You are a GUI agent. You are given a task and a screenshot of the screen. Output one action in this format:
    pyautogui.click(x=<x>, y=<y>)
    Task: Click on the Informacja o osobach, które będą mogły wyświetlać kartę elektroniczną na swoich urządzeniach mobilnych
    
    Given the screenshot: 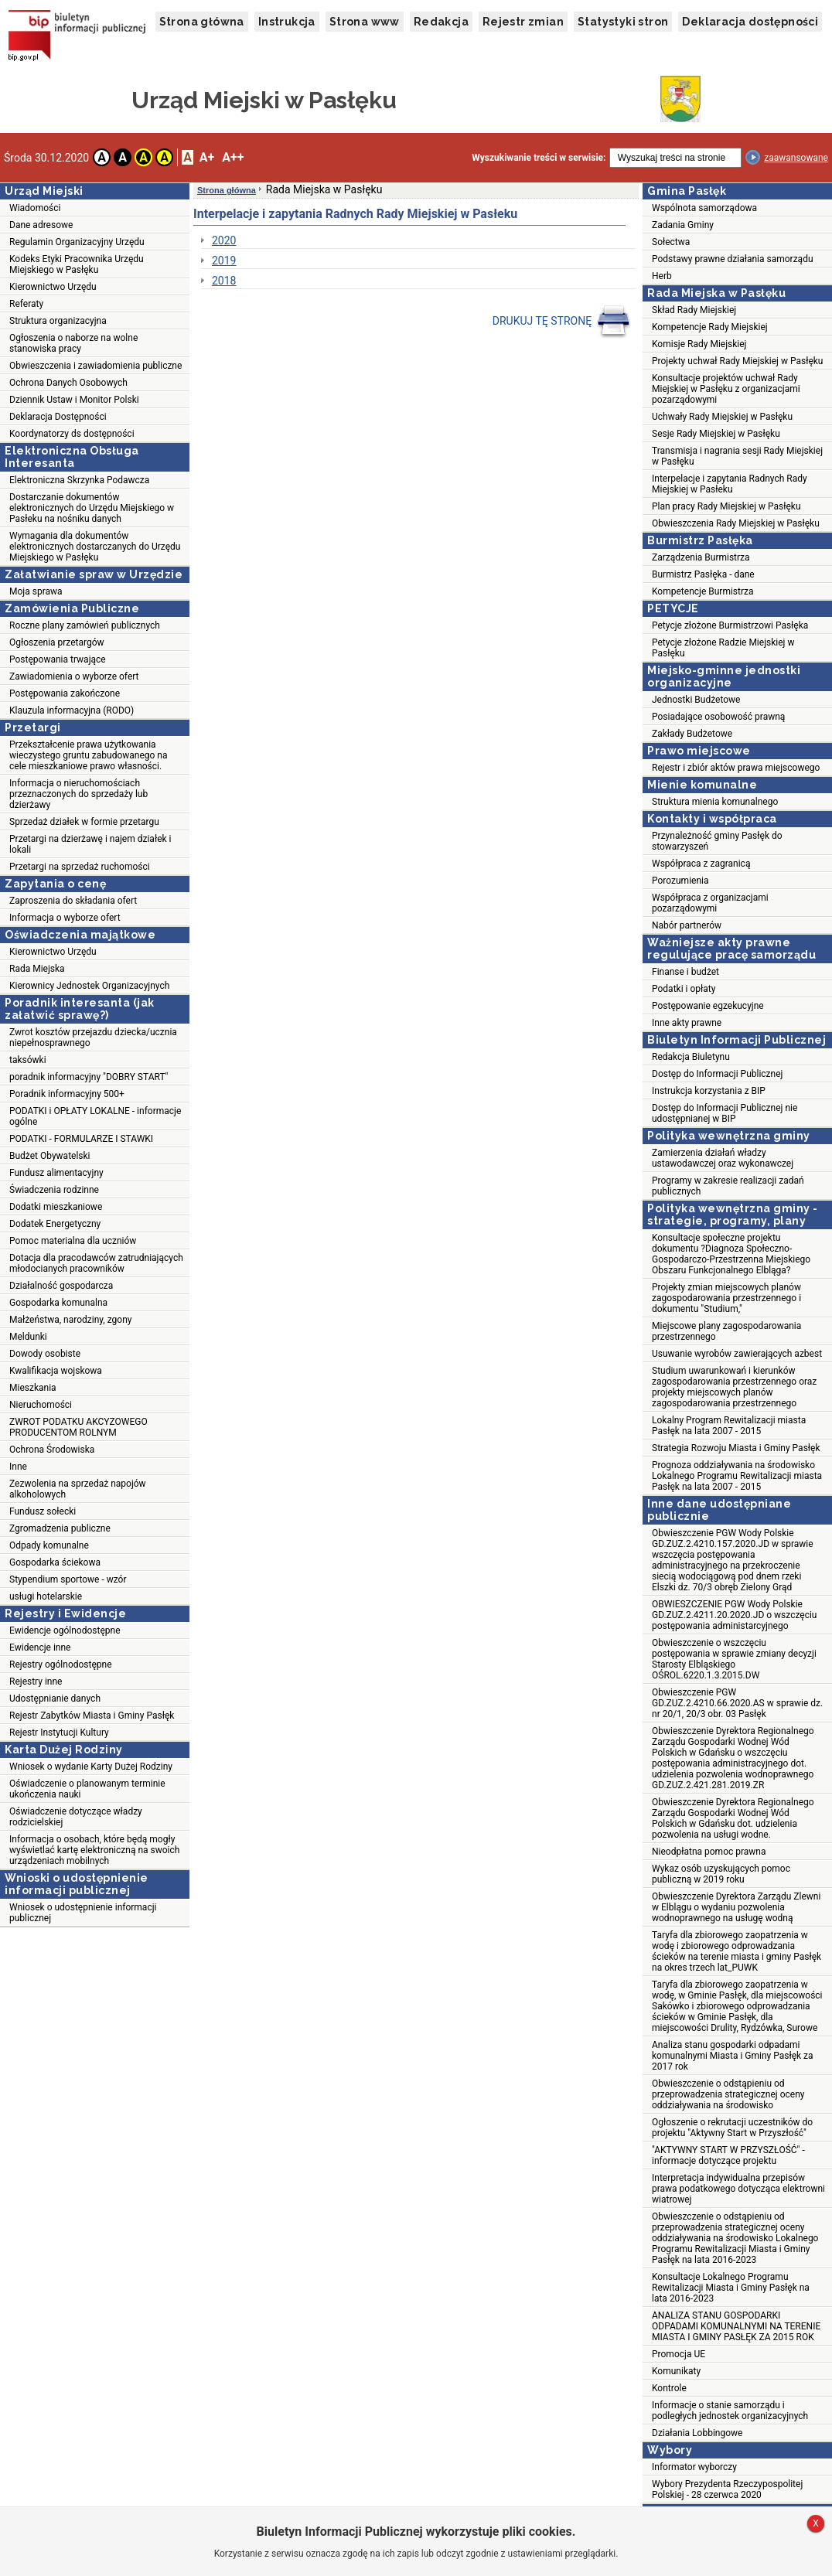 What is the action you would take?
    pyautogui.click(x=94, y=1850)
    